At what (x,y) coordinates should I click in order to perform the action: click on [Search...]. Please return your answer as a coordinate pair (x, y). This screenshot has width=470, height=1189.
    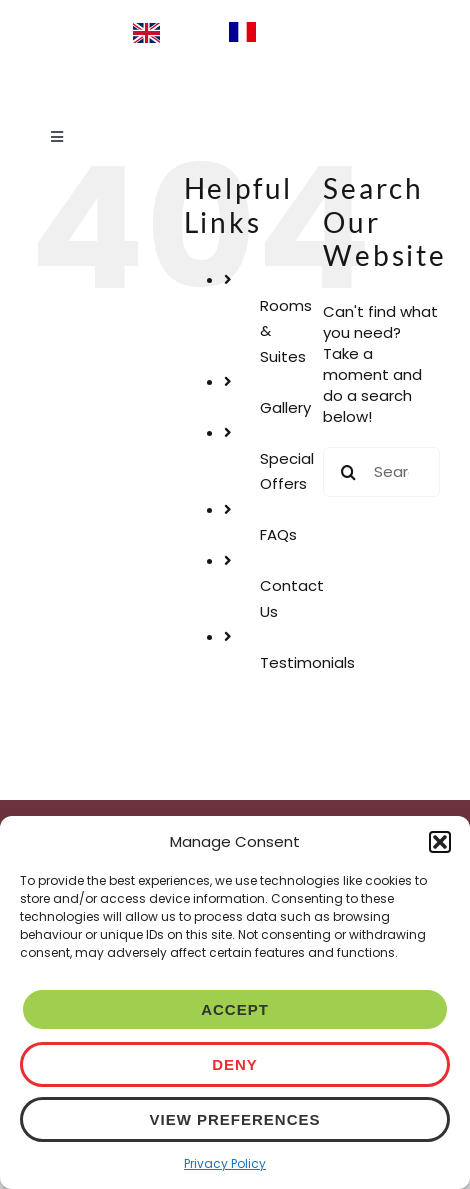
    Looking at the image, I should click on (381, 472).